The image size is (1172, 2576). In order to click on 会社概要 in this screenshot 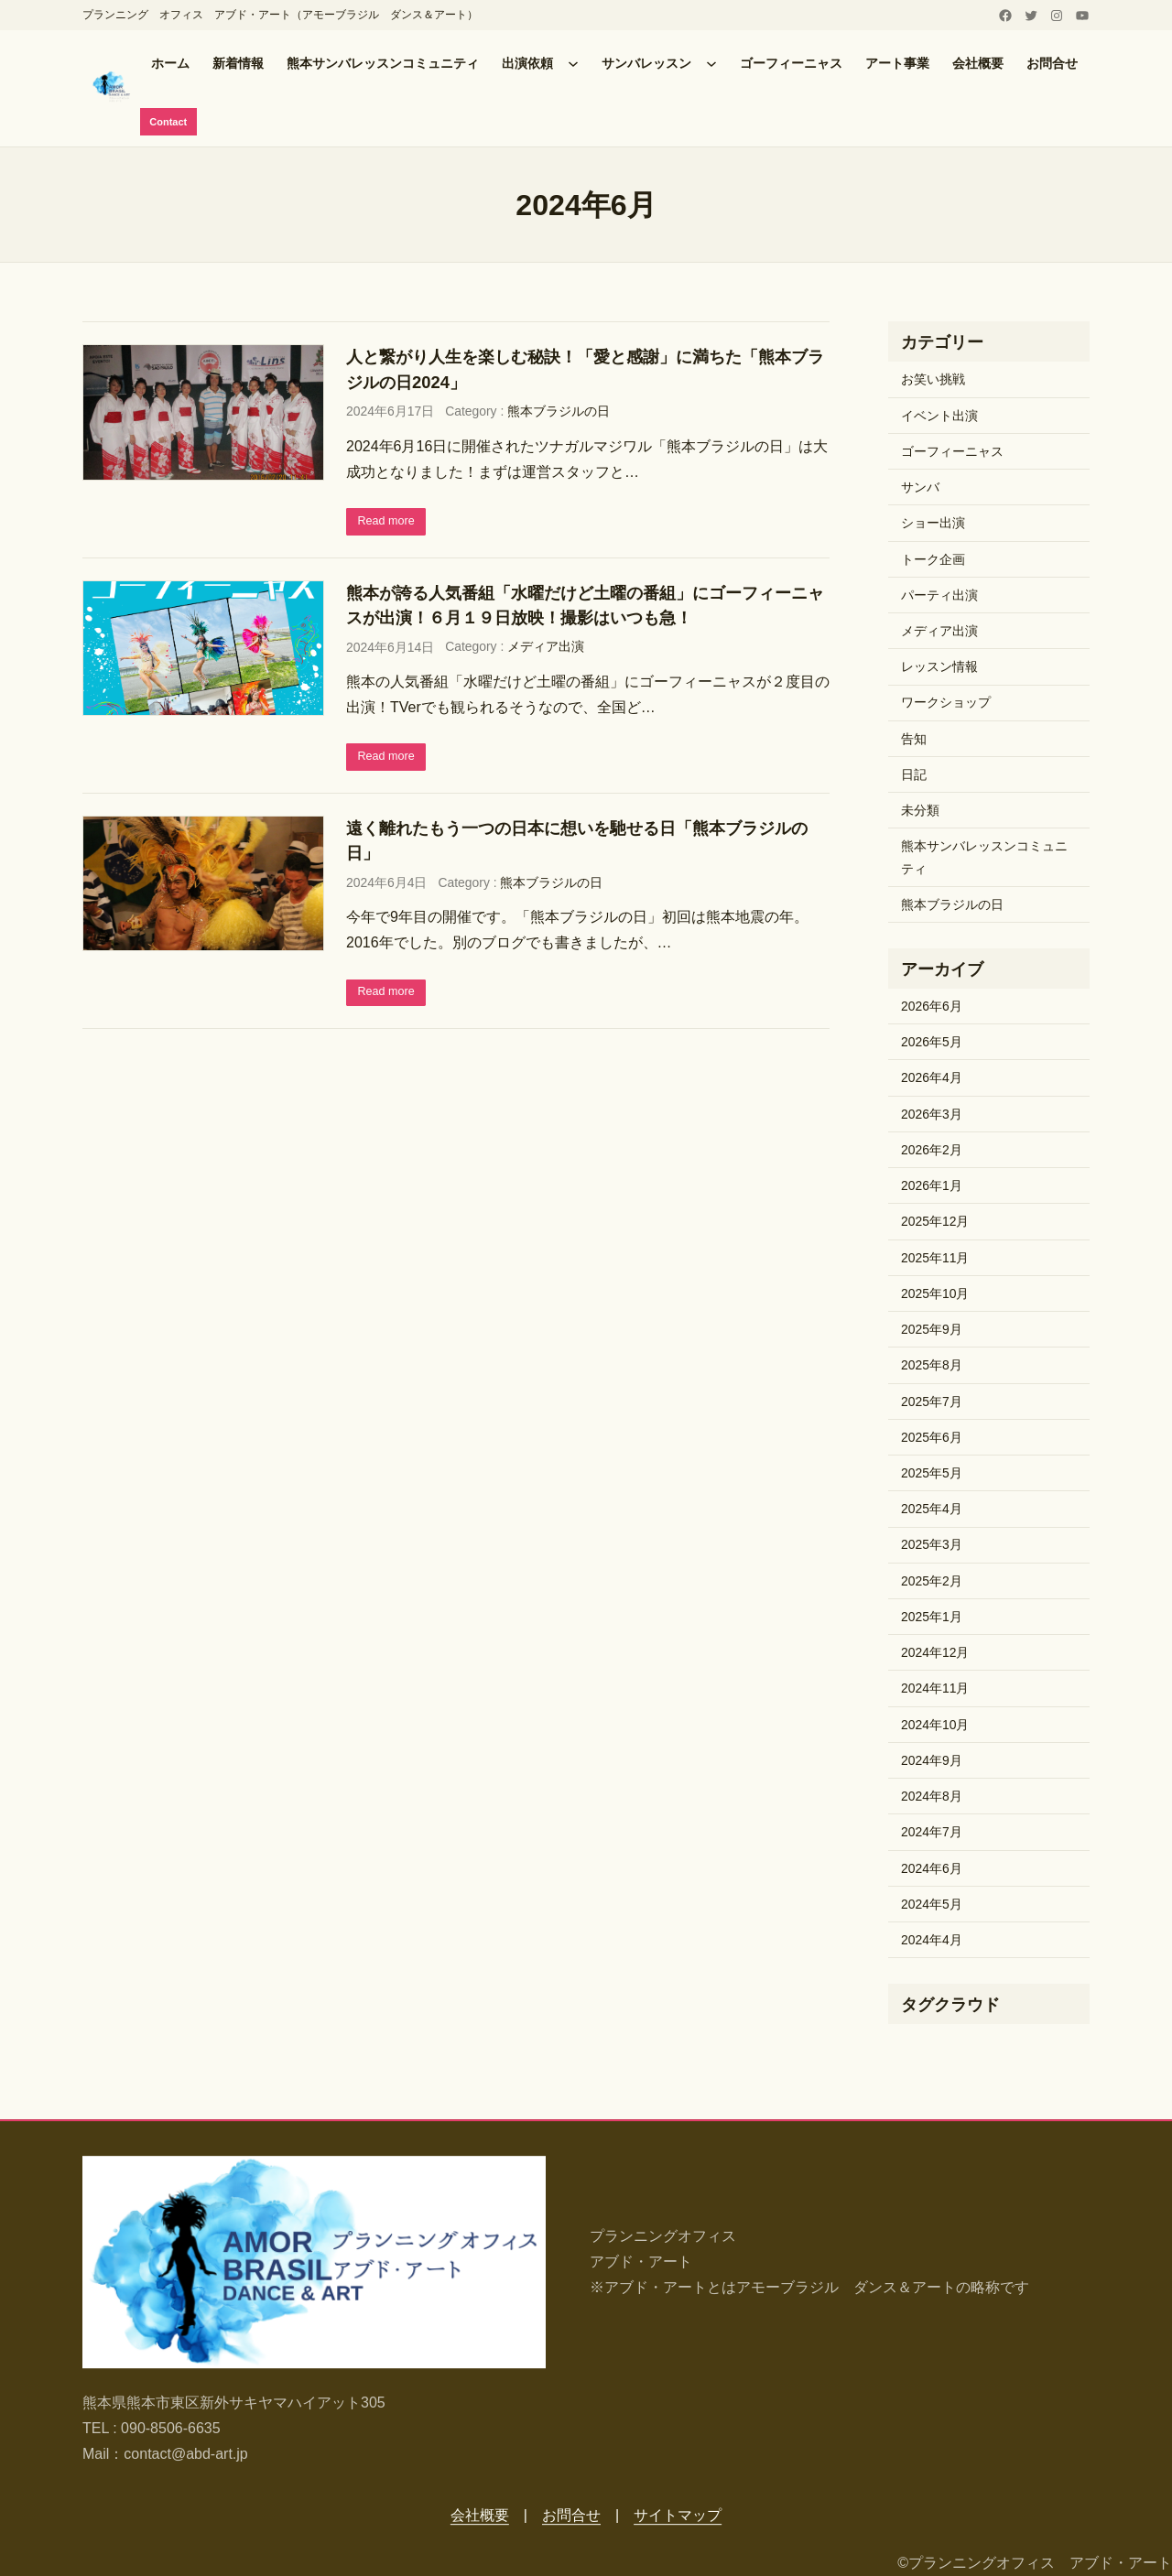, I will do `click(479, 2515)`.